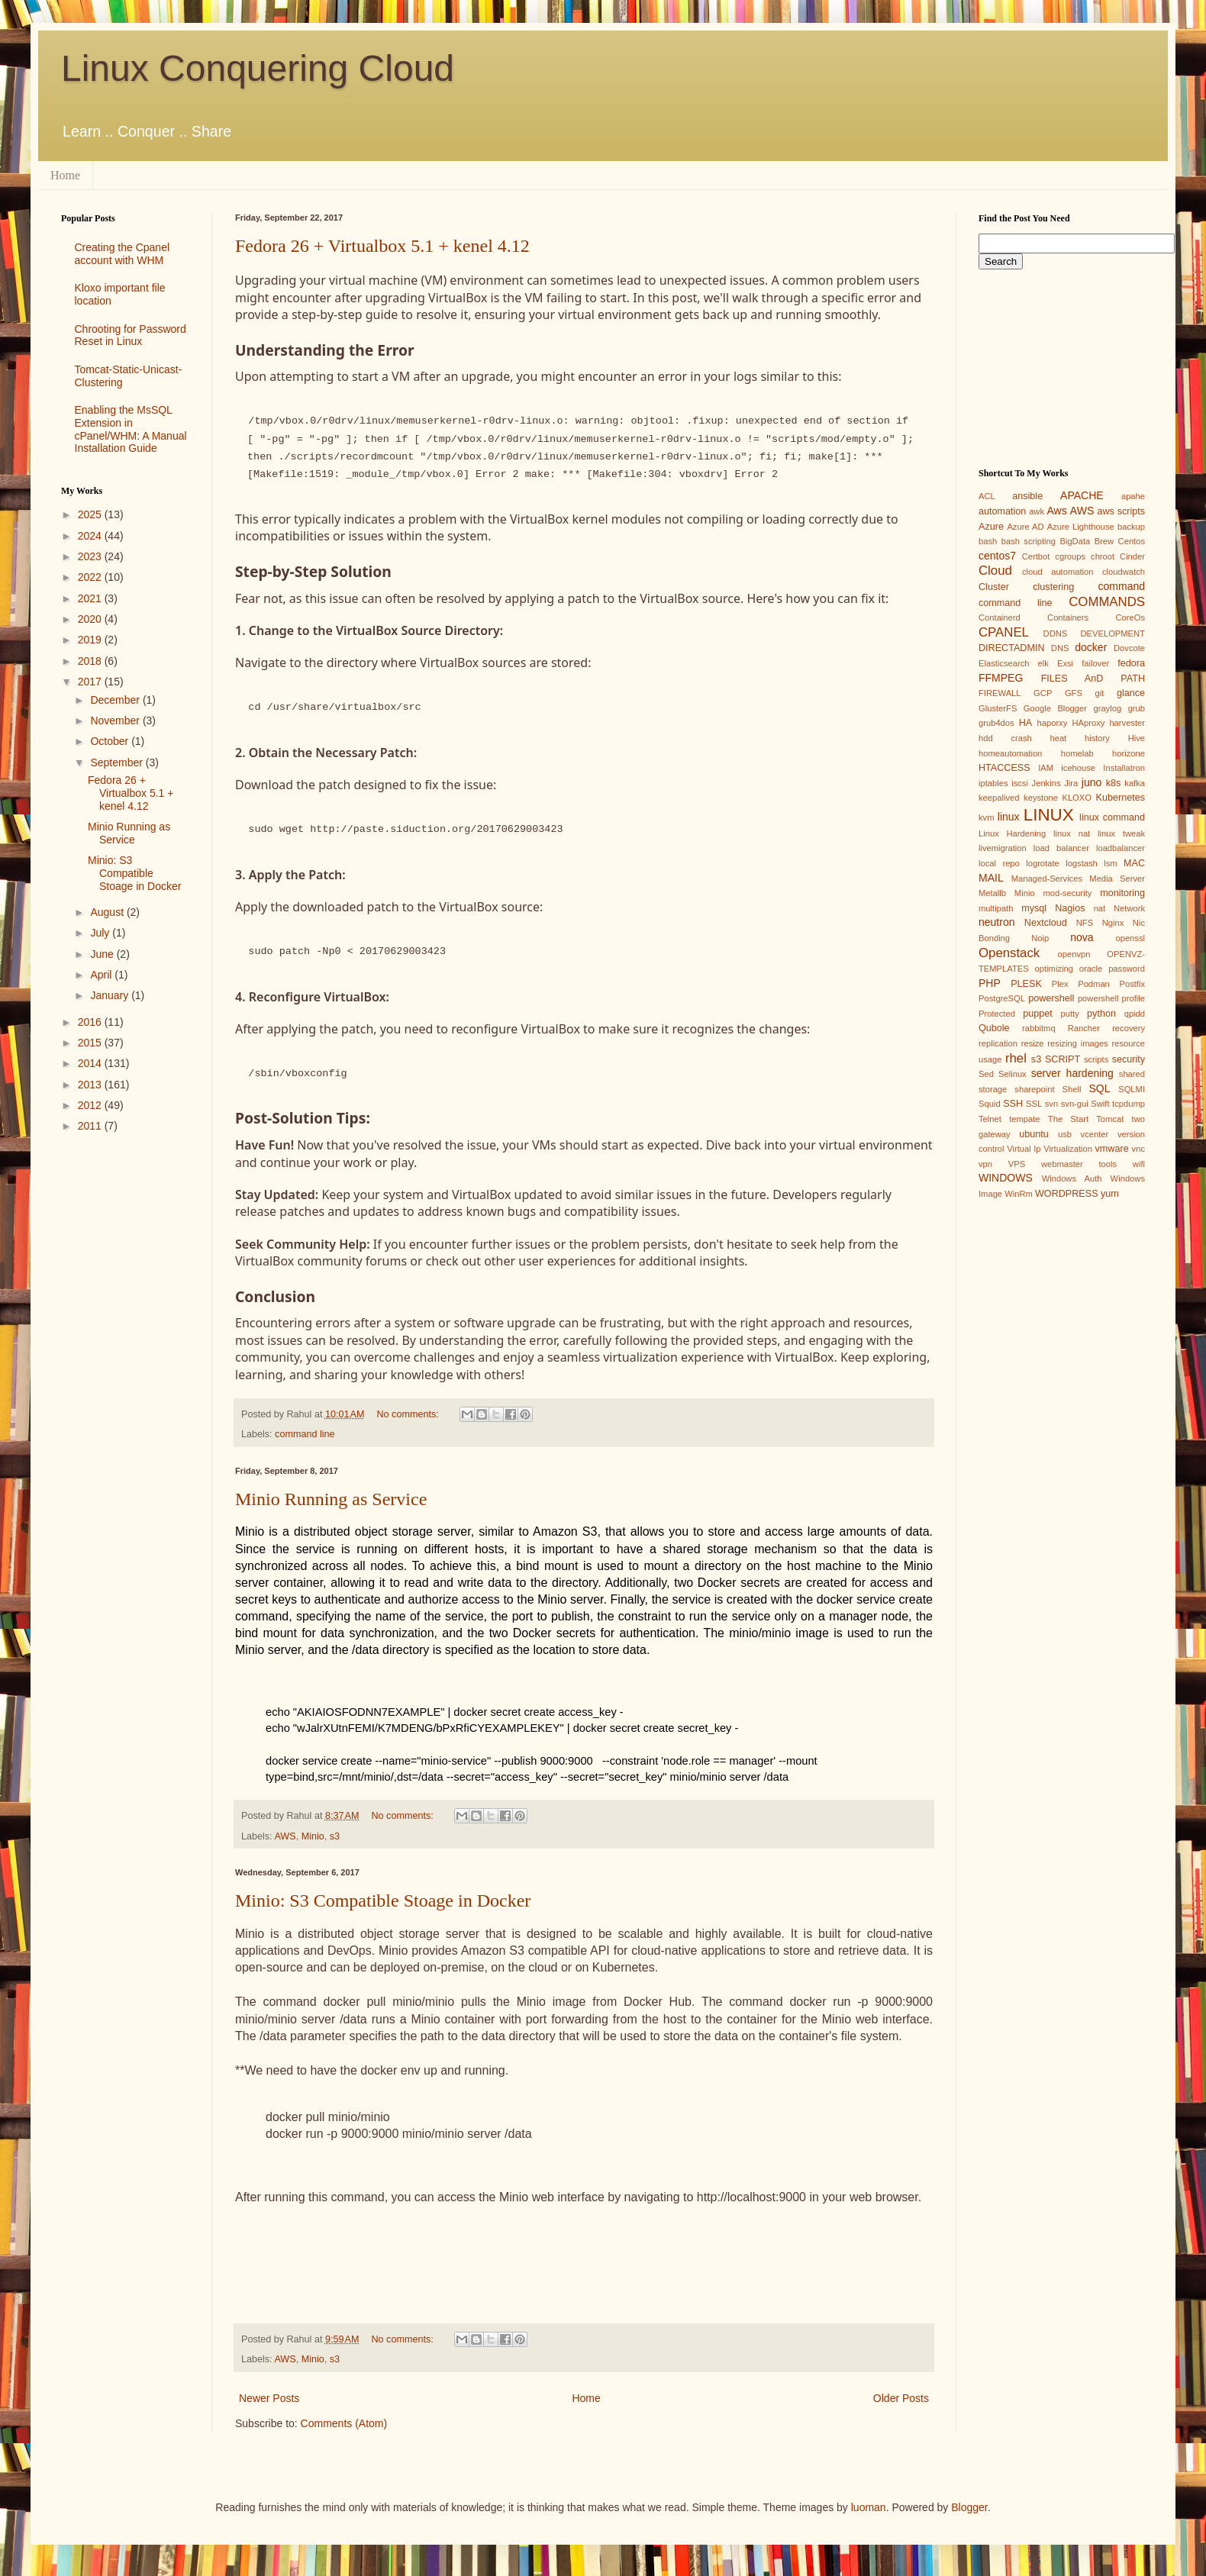  I want to click on linux, so click(1009, 817).